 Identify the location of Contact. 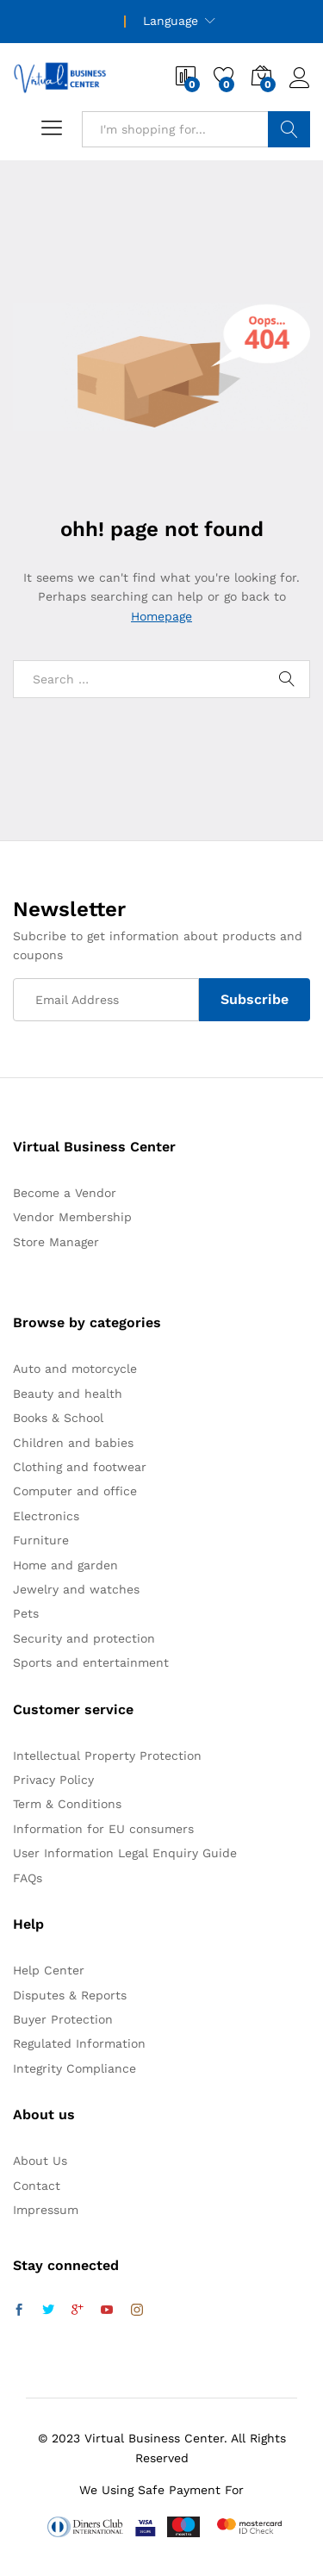
(36, 2185).